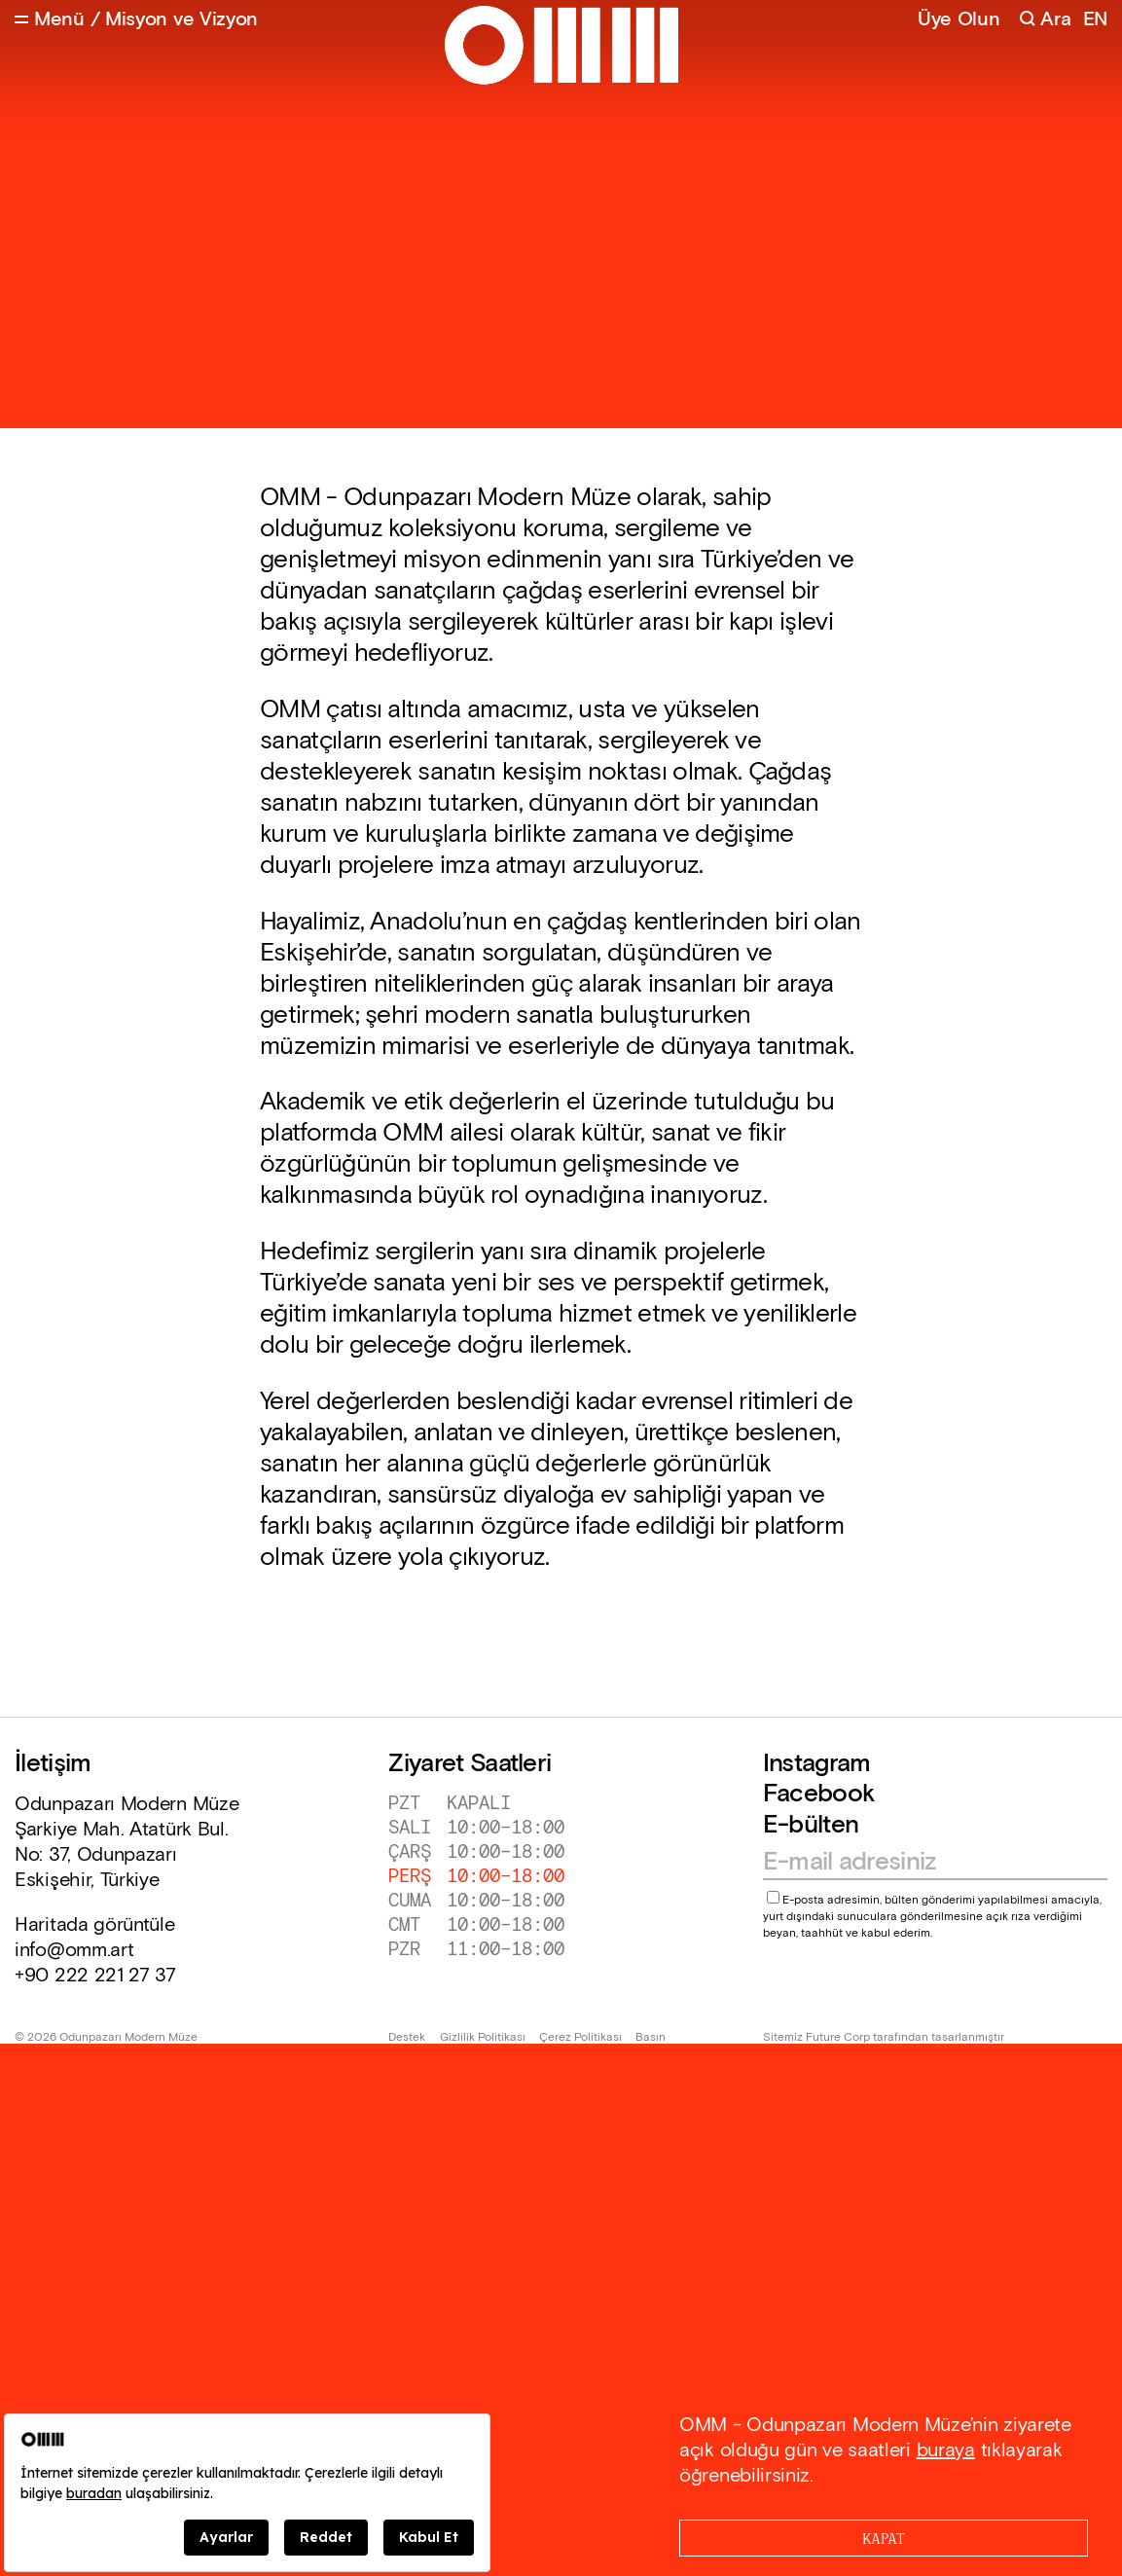 This screenshot has width=1122, height=2576. I want to click on Basın, so click(650, 2038).